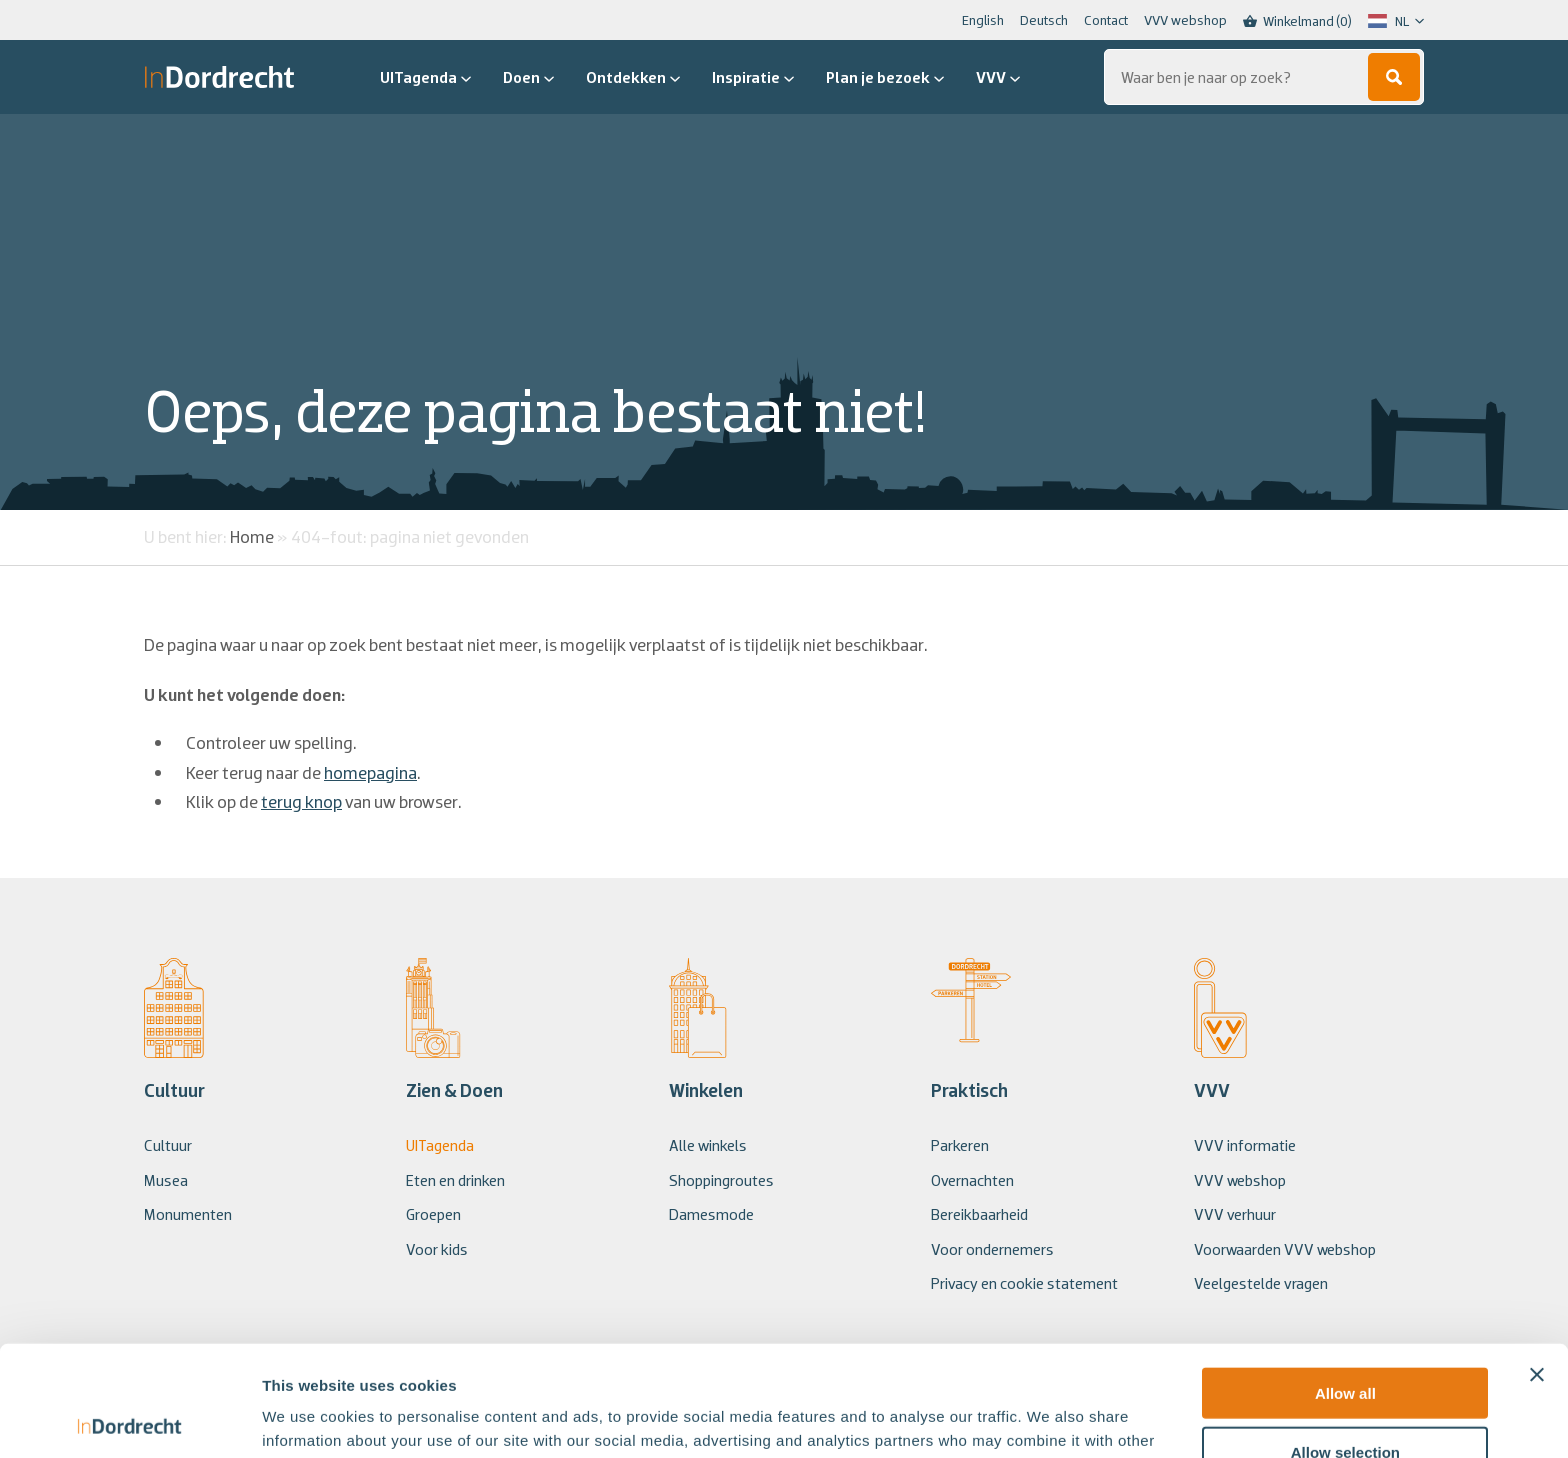 This screenshot has height=1458, width=1568. What do you see at coordinates (1185, 20) in the screenshot?
I see `VVV webshop` at bounding box center [1185, 20].